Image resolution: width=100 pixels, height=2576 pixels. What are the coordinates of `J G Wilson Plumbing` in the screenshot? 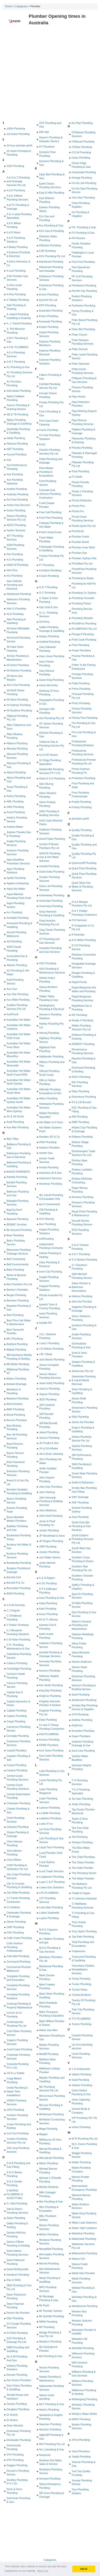 It's located at (51, 1348).